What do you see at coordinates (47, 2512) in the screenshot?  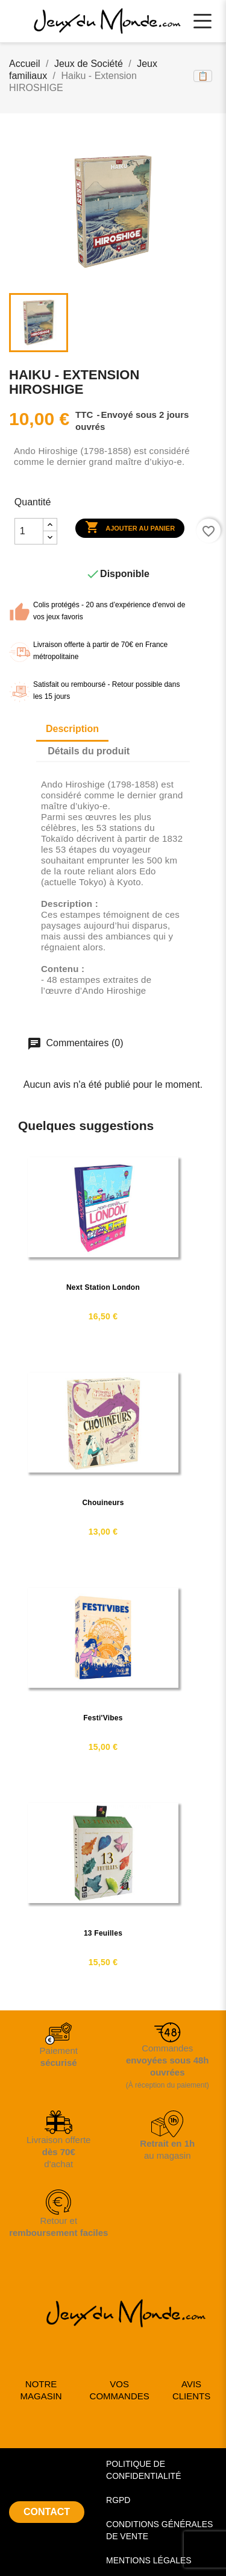 I see `CONTACT` at bounding box center [47, 2512].